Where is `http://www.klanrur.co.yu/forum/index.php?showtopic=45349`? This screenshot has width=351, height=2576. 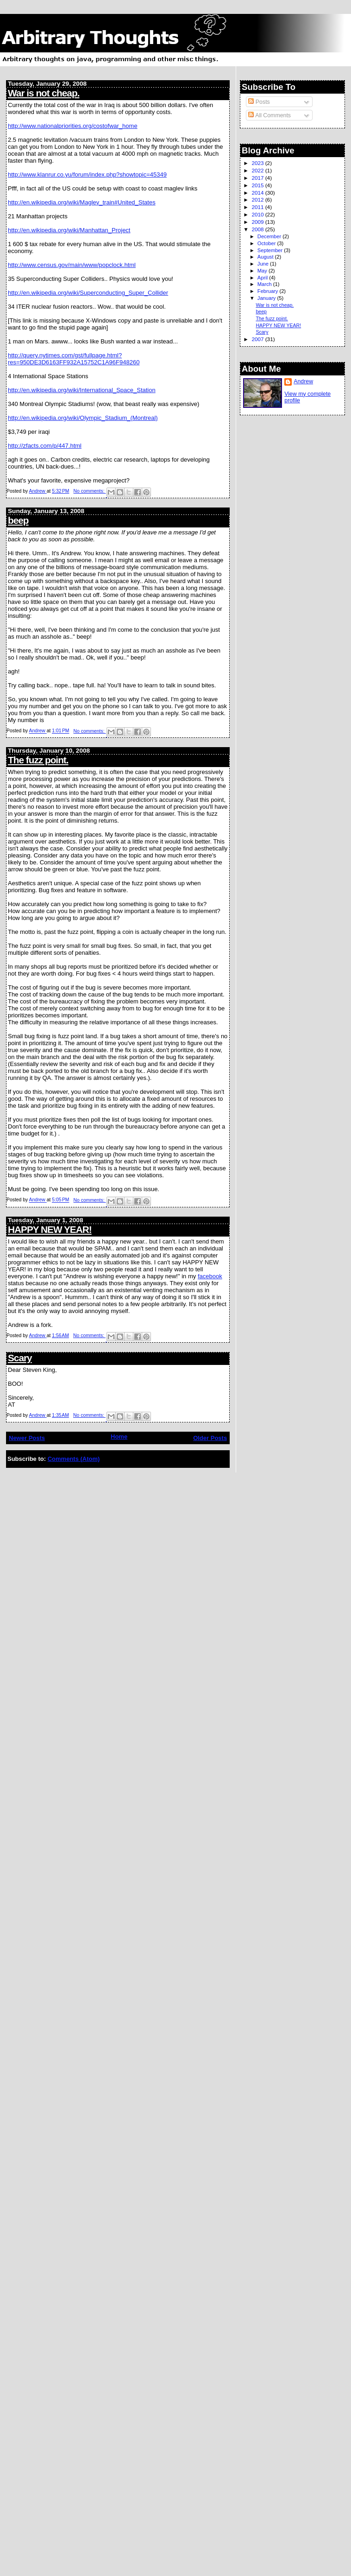 http://www.klanrur.co.yu/forum/index.php?showtopic=45349 is located at coordinates (87, 174).